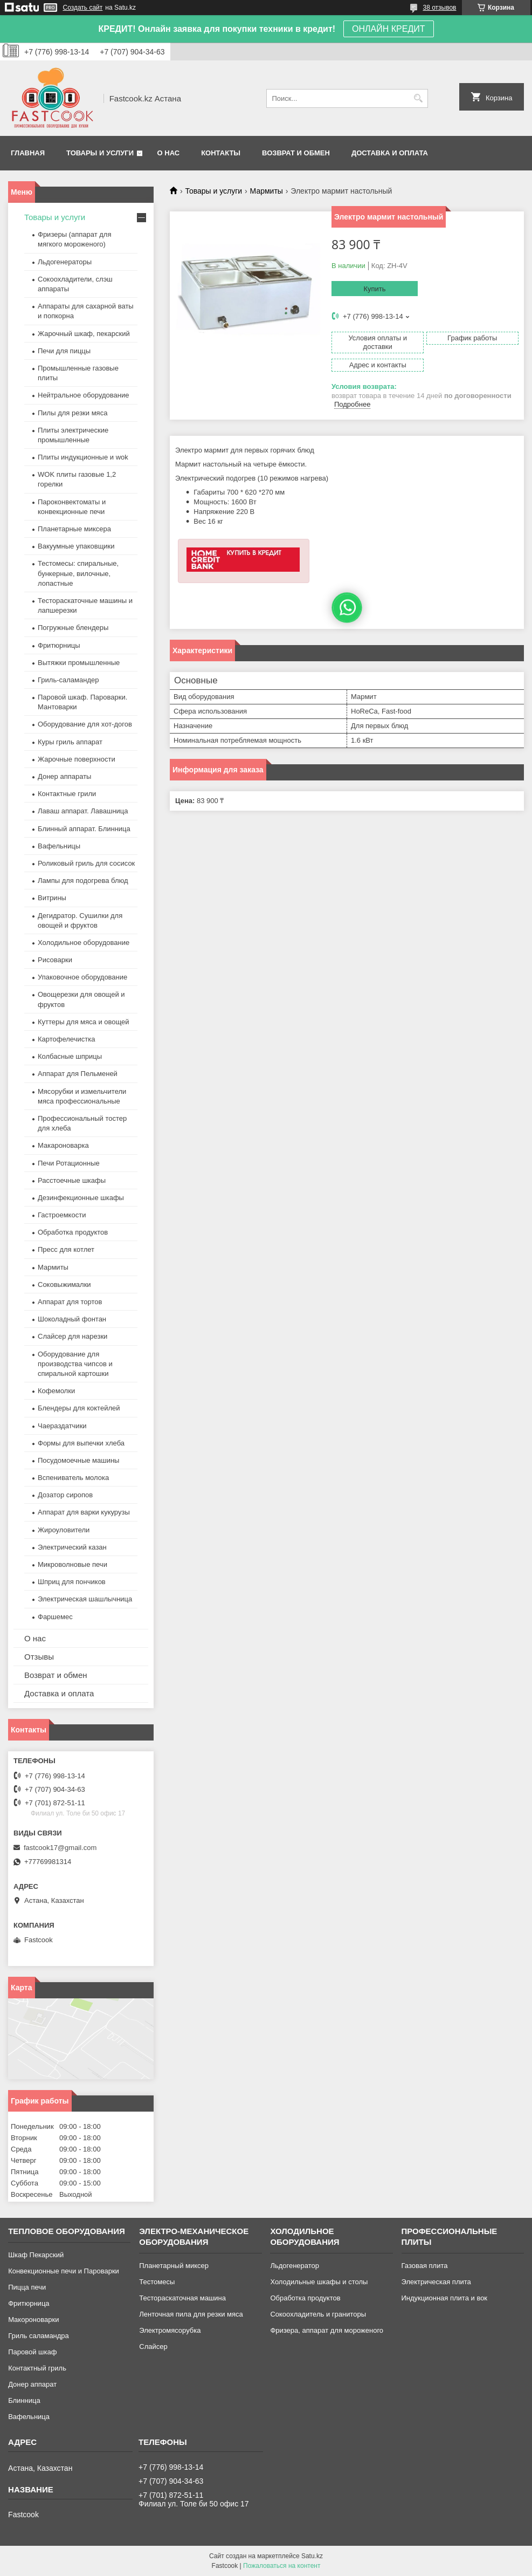 Image resolution: width=532 pixels, height=2576 pixels. What do you see at coordinates (67, 794) in the screenshot?
I see `Контактные грили` at bounding box center [67, 794].